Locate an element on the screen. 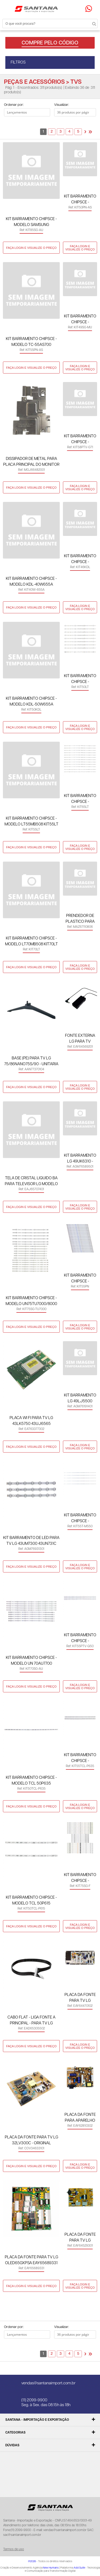 The width and height of the screenshot is (100, 2576). PLACA DA FONTE PARA TV LG 43UJ6525/ 43UJ6565 EAY64529301 is located at coordinates (80, 2238).